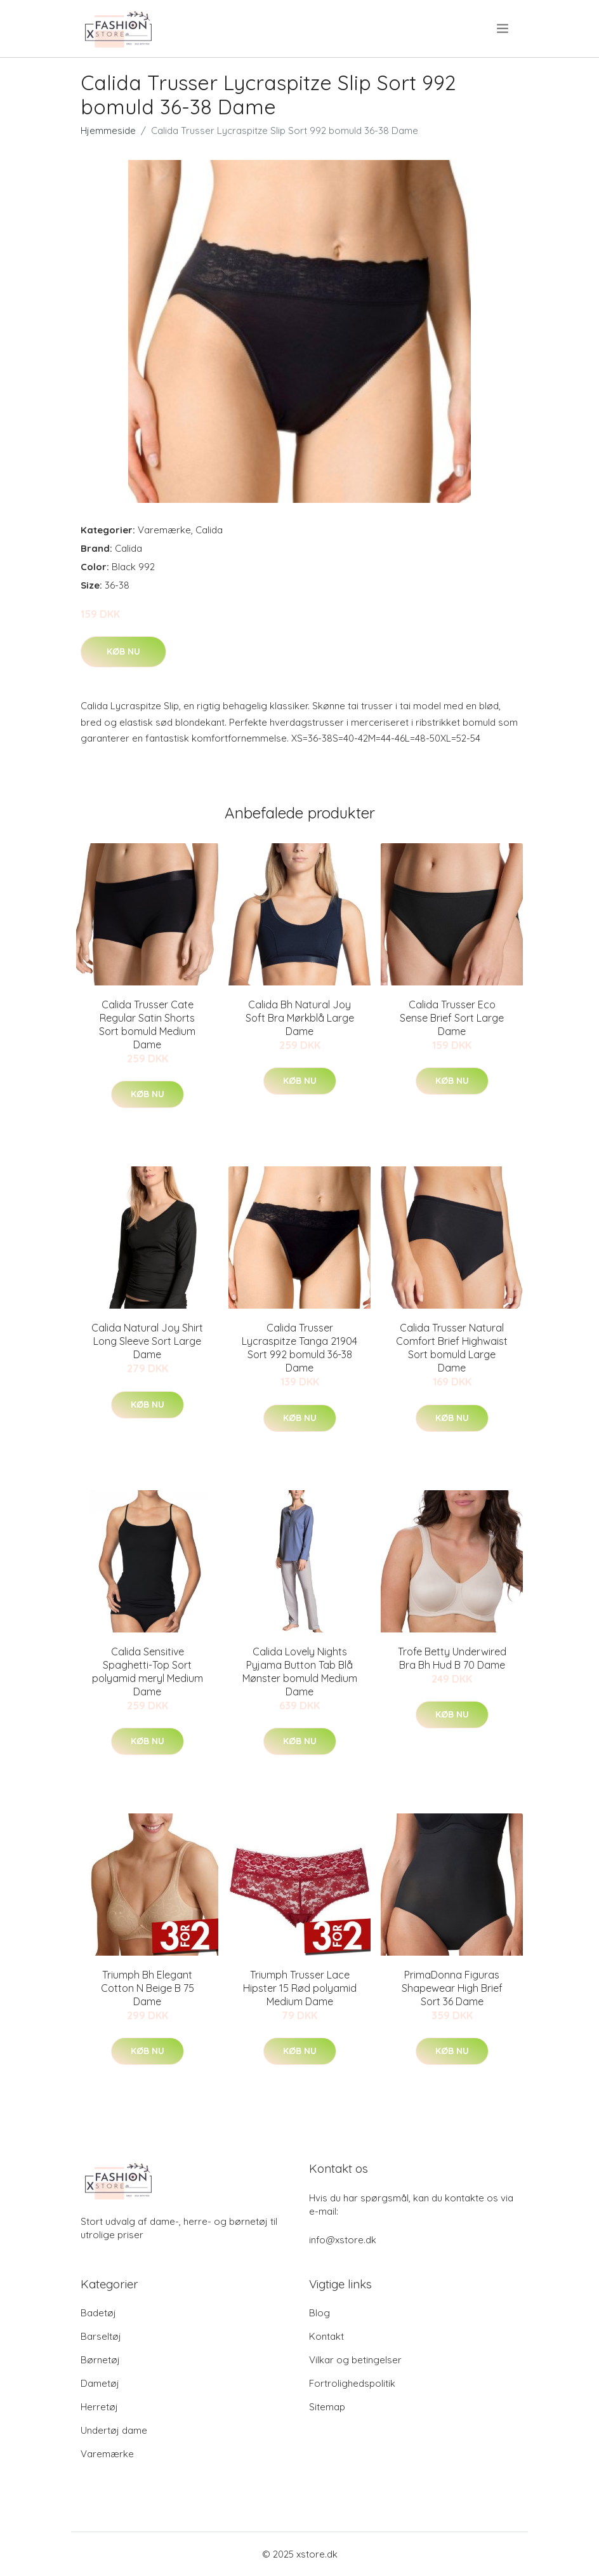 The image size is (599, 2576). What do you see at coordinates (319, 2313) in the screenshot?
I see `Blog` at bounding box center [319, 2313].